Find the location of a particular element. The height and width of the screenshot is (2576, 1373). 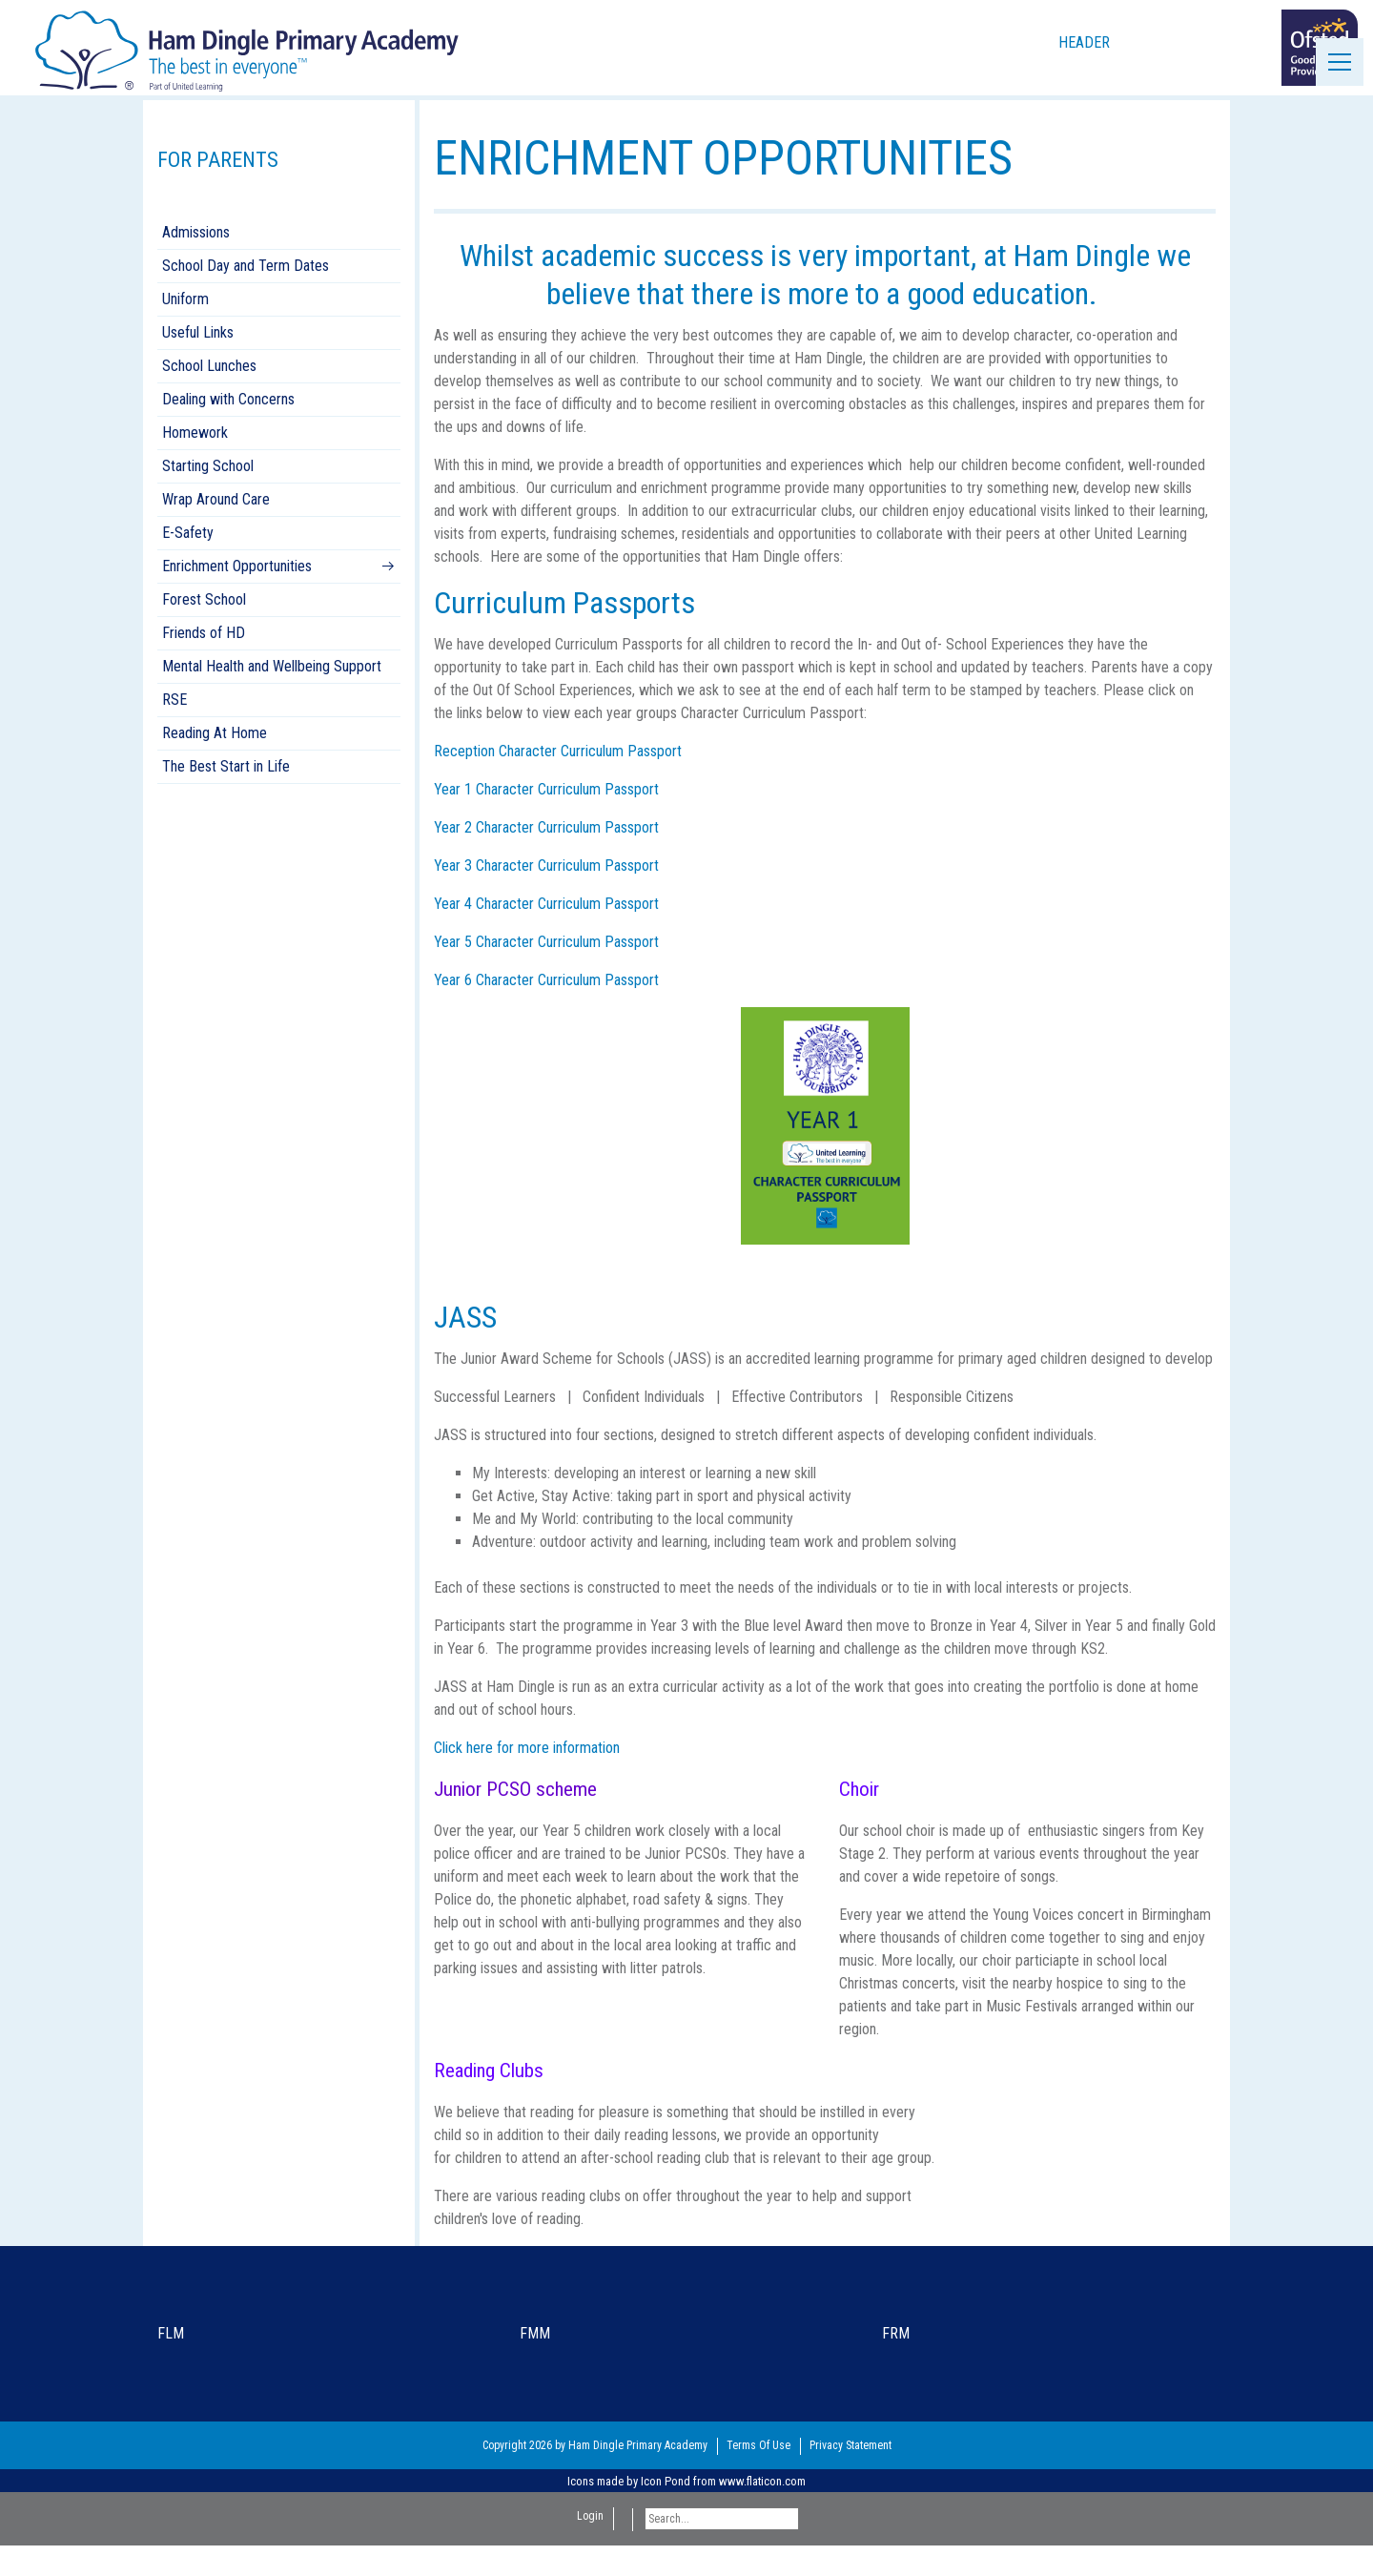

Year 4 Character Curriculum Passport is located at coordinates (546, 904).